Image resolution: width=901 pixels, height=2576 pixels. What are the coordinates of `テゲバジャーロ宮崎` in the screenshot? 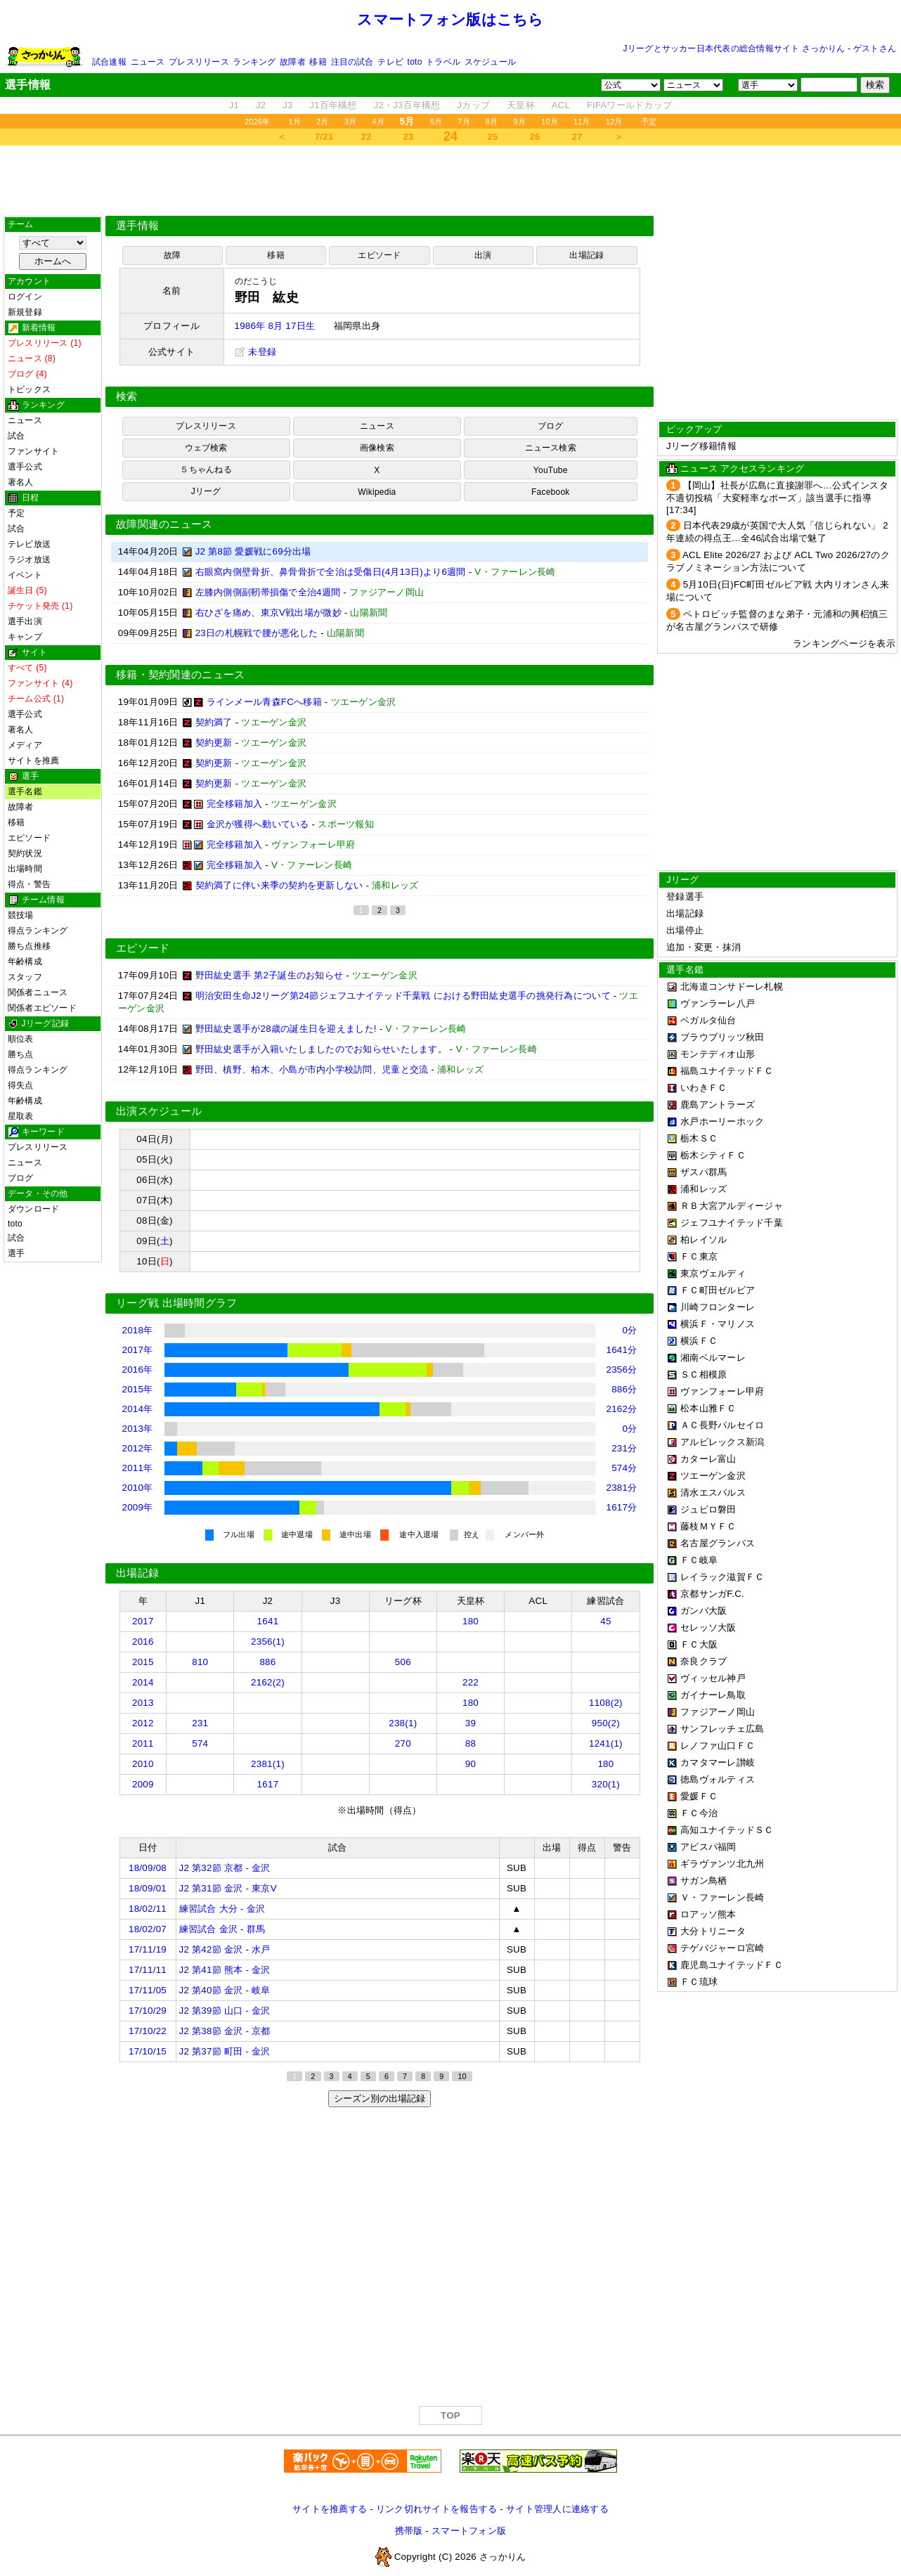 It's located at (722, 1948).